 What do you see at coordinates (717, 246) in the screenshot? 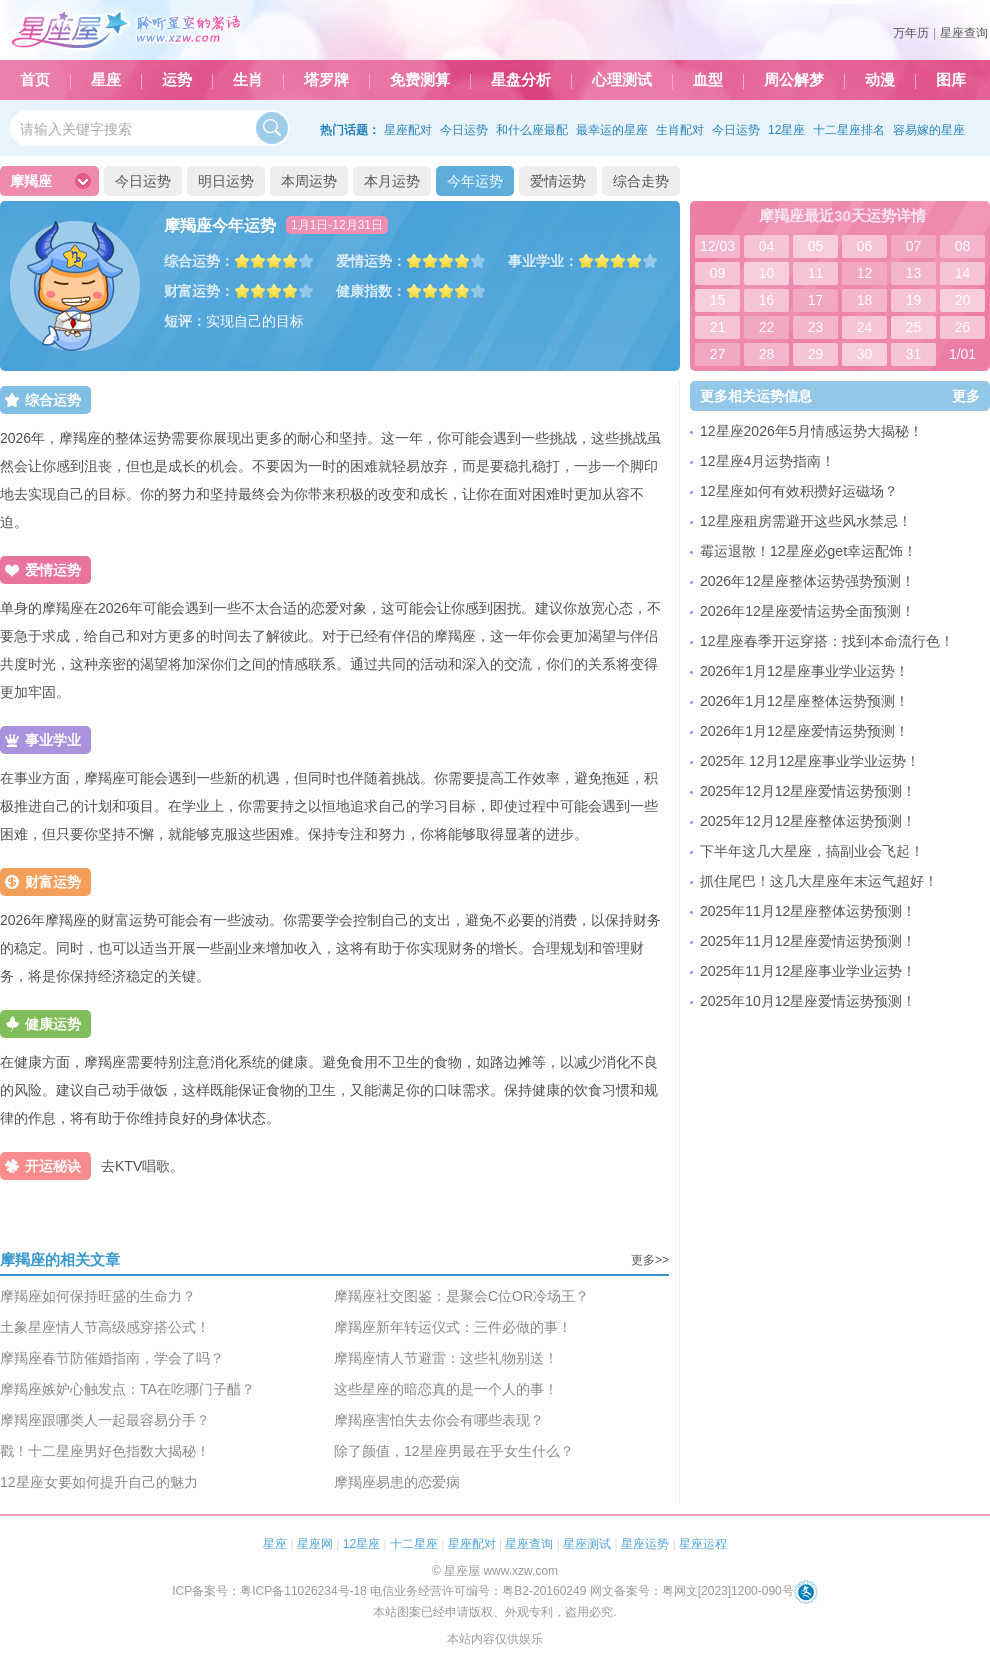
I see `12/03` at bounding box center [717, 246].